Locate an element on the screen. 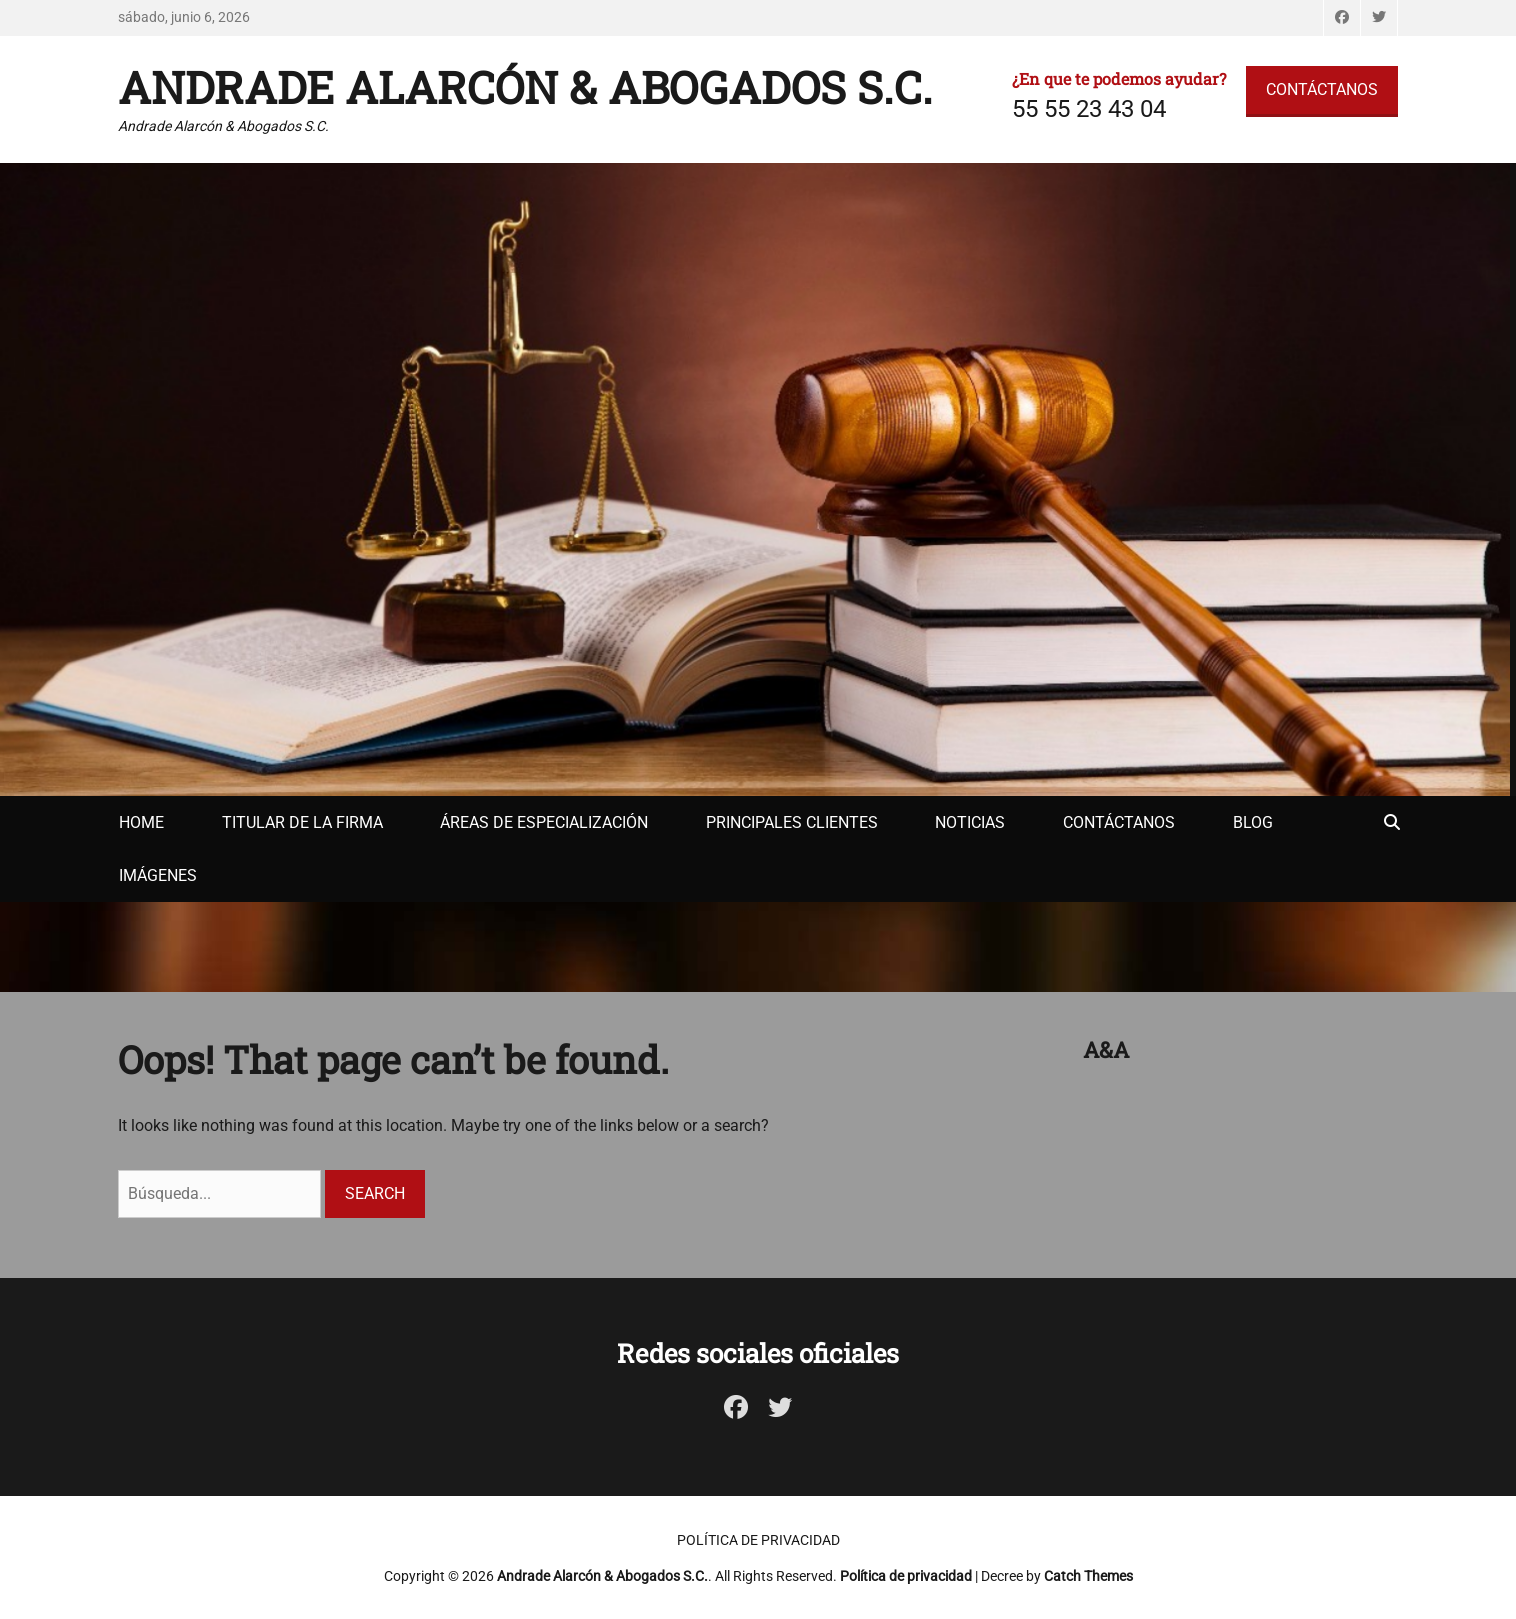 The width and height of the screenshot is (1516, 1619). CONTÁCTANOS is located at coordinates (1322, 89).